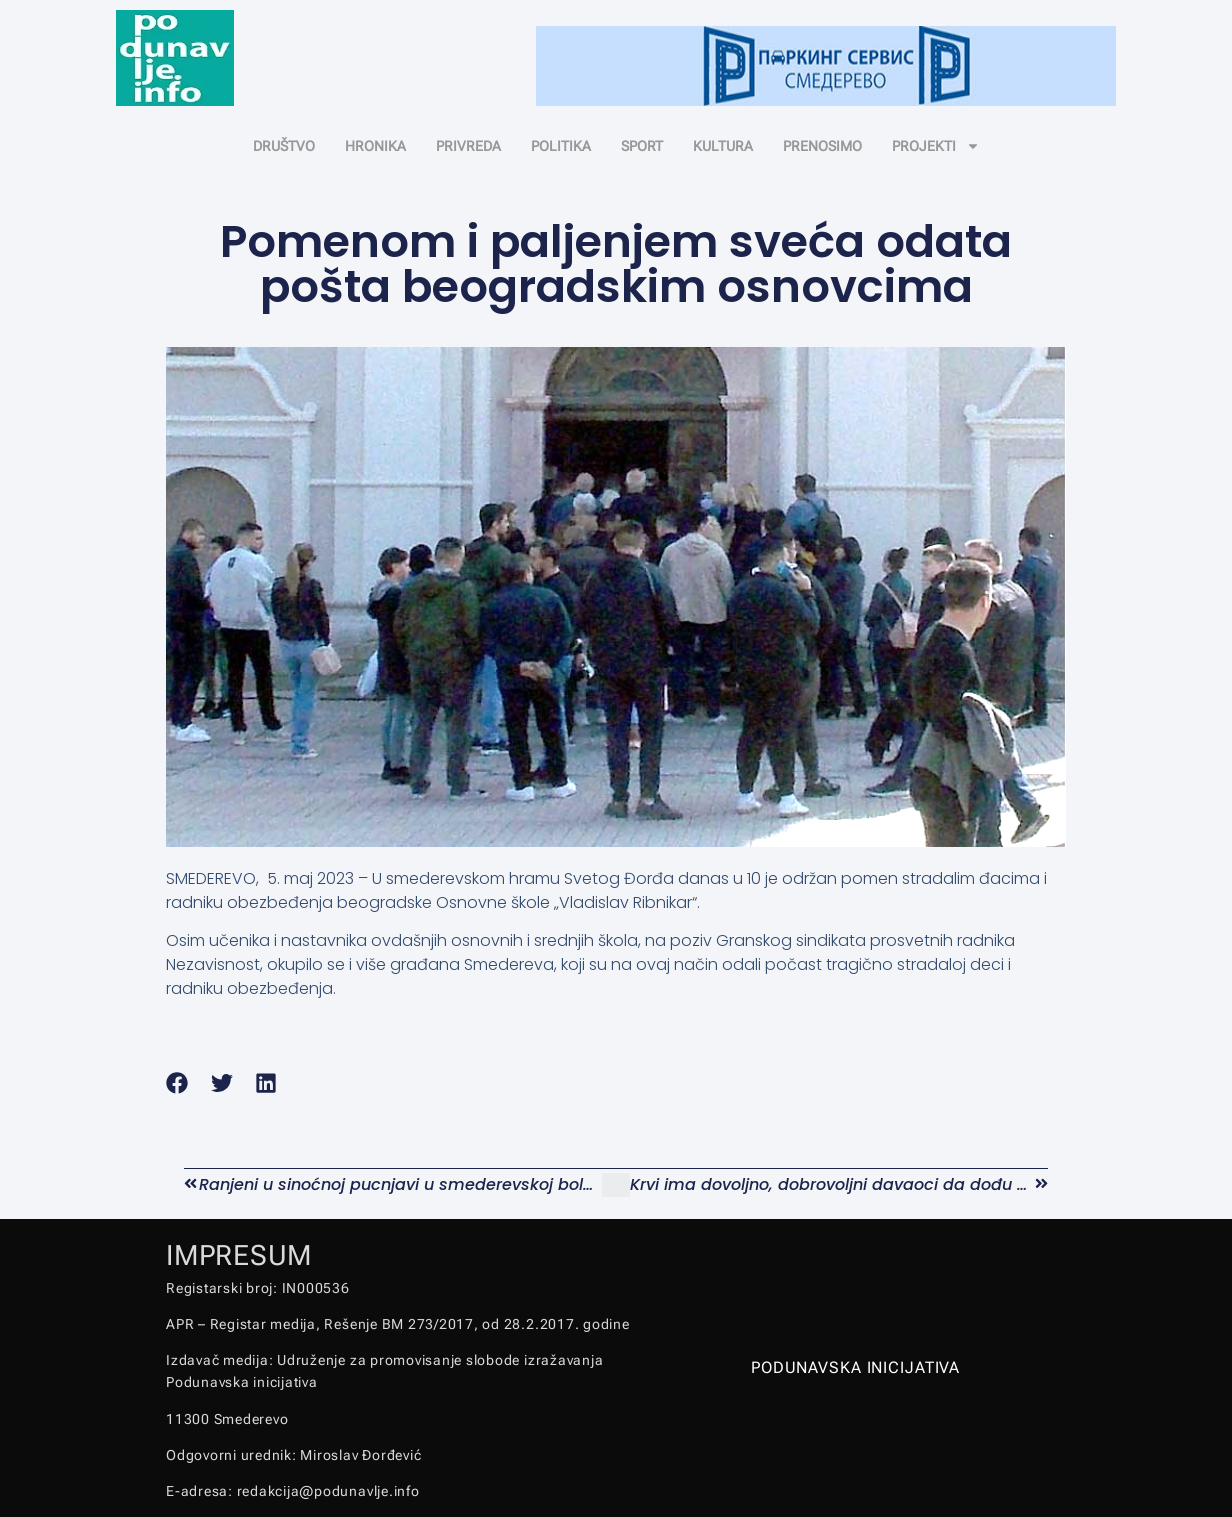 The image size is (1232, 1517). Describe the element at coordinates (822, 146) in the screenshot. I see `PRENOSIMO` at that location.